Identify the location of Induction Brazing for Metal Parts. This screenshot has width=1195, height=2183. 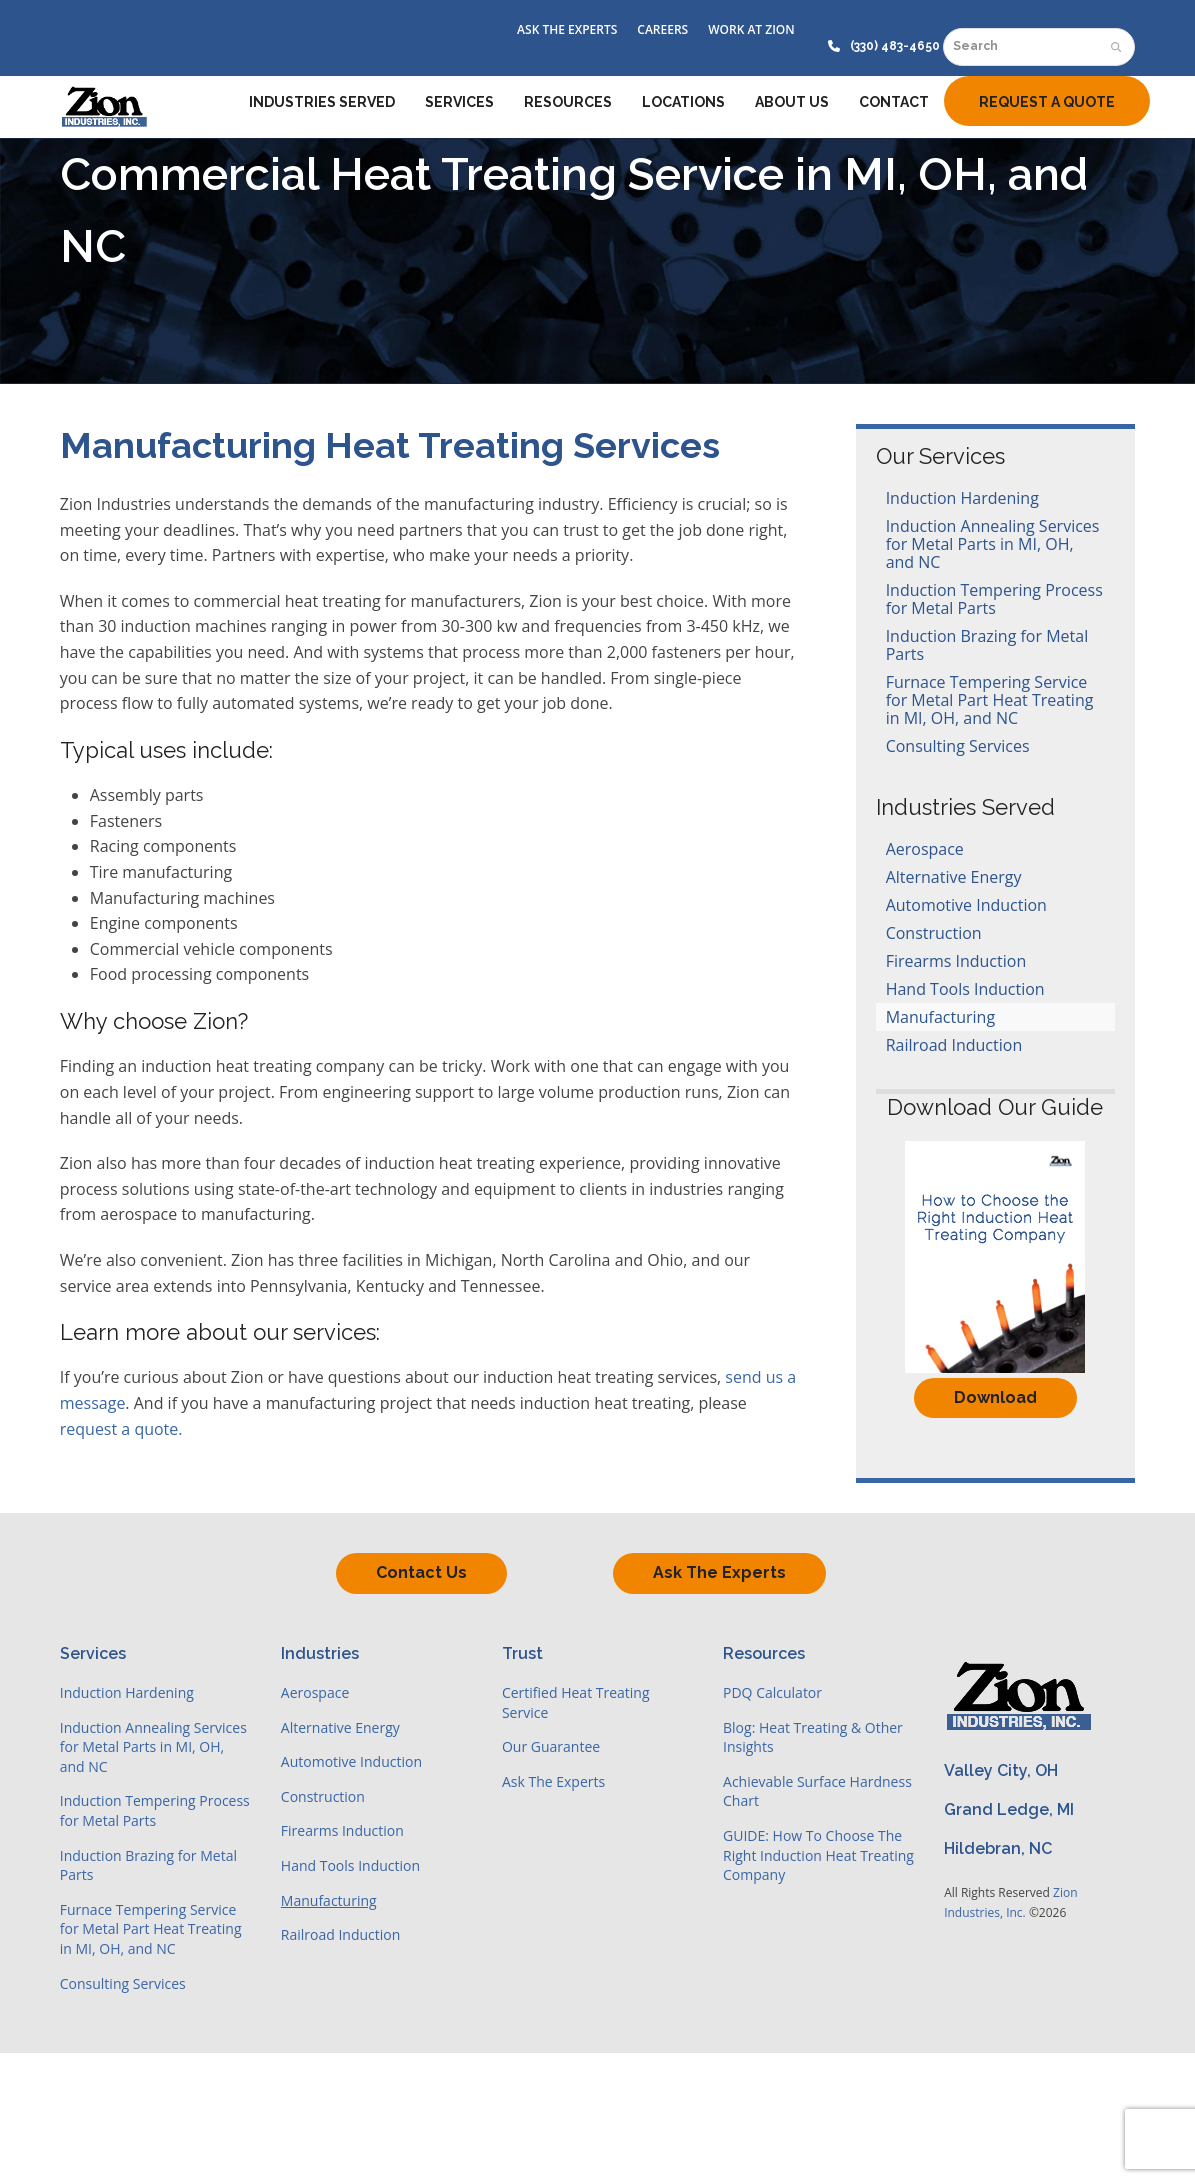
(987, 645).